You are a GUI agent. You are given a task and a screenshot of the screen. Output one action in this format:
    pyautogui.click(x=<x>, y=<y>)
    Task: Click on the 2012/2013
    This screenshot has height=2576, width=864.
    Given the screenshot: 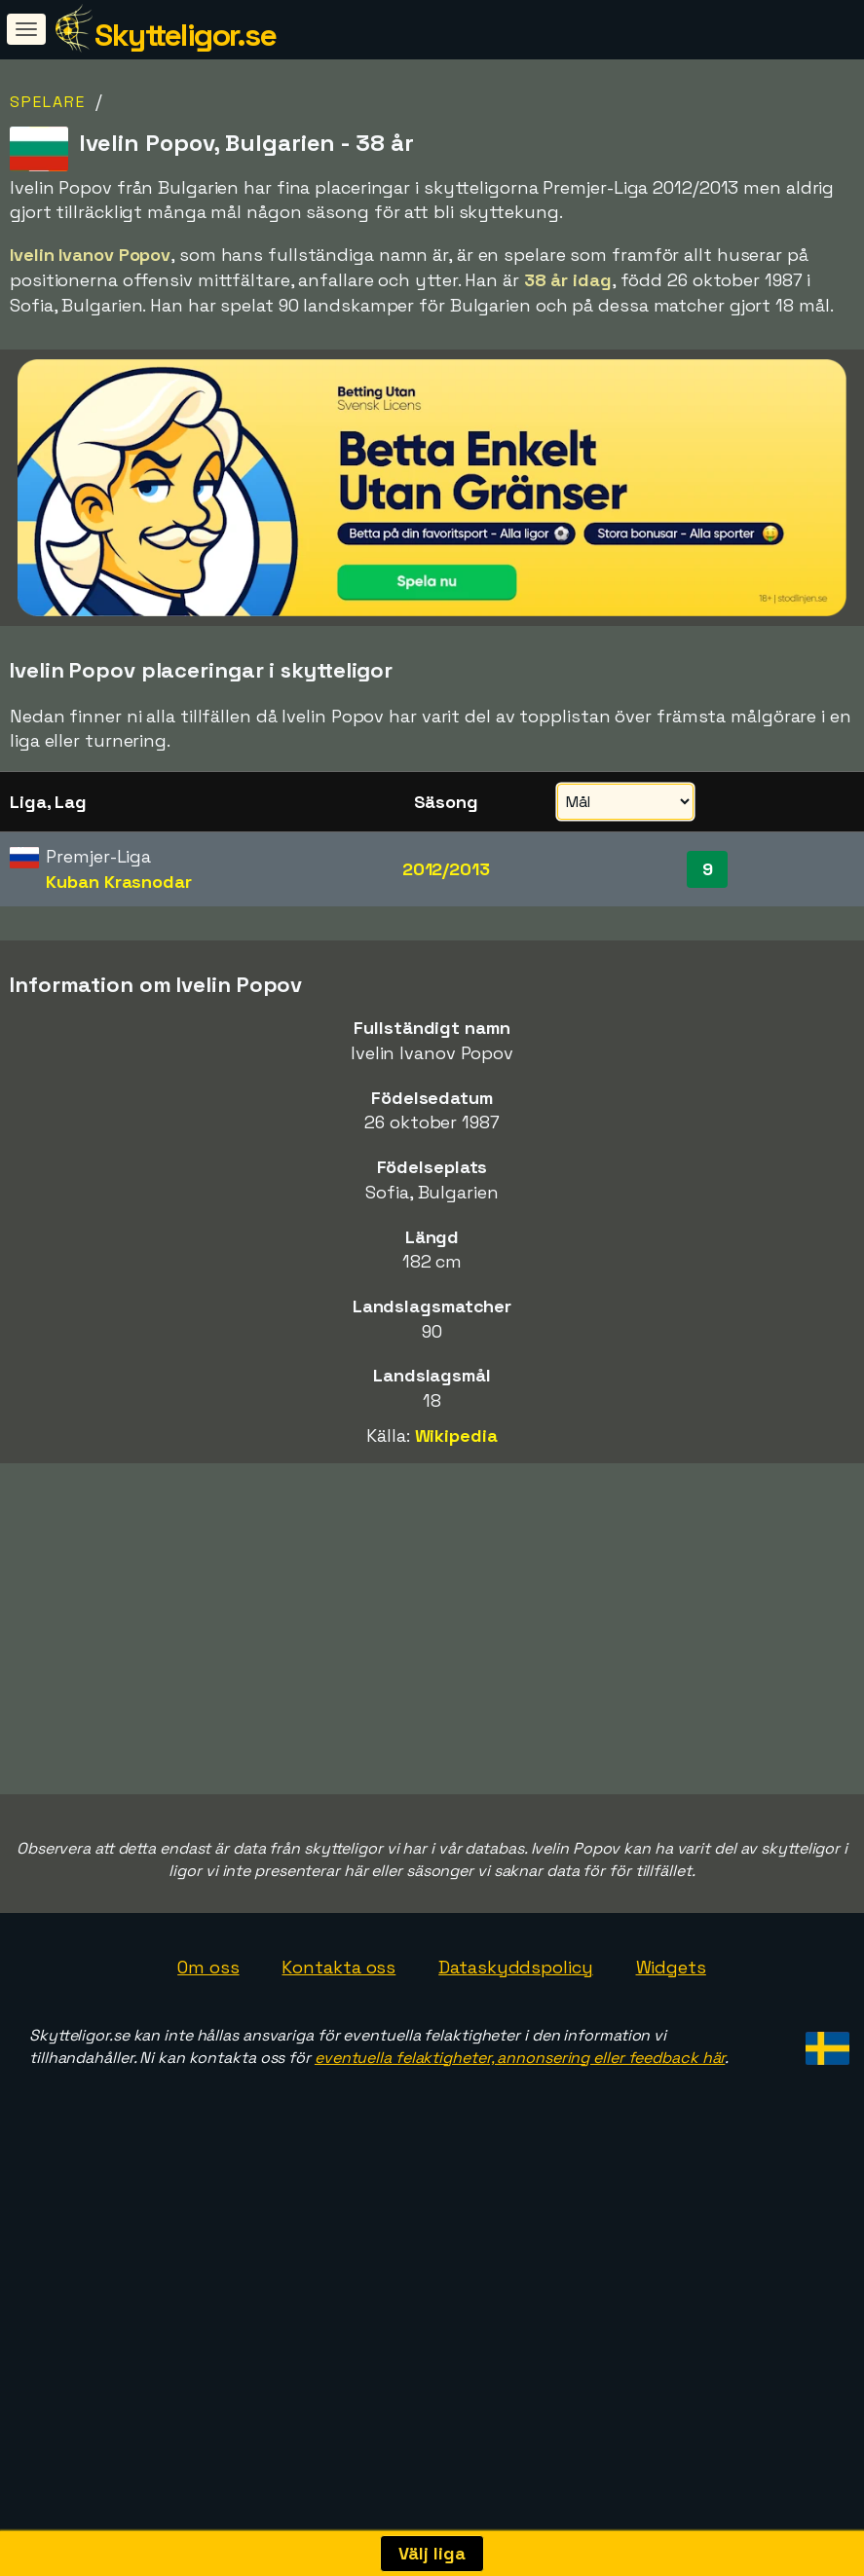 What is the action you would take?
    pyautogui.click(x=446, y=869)
    